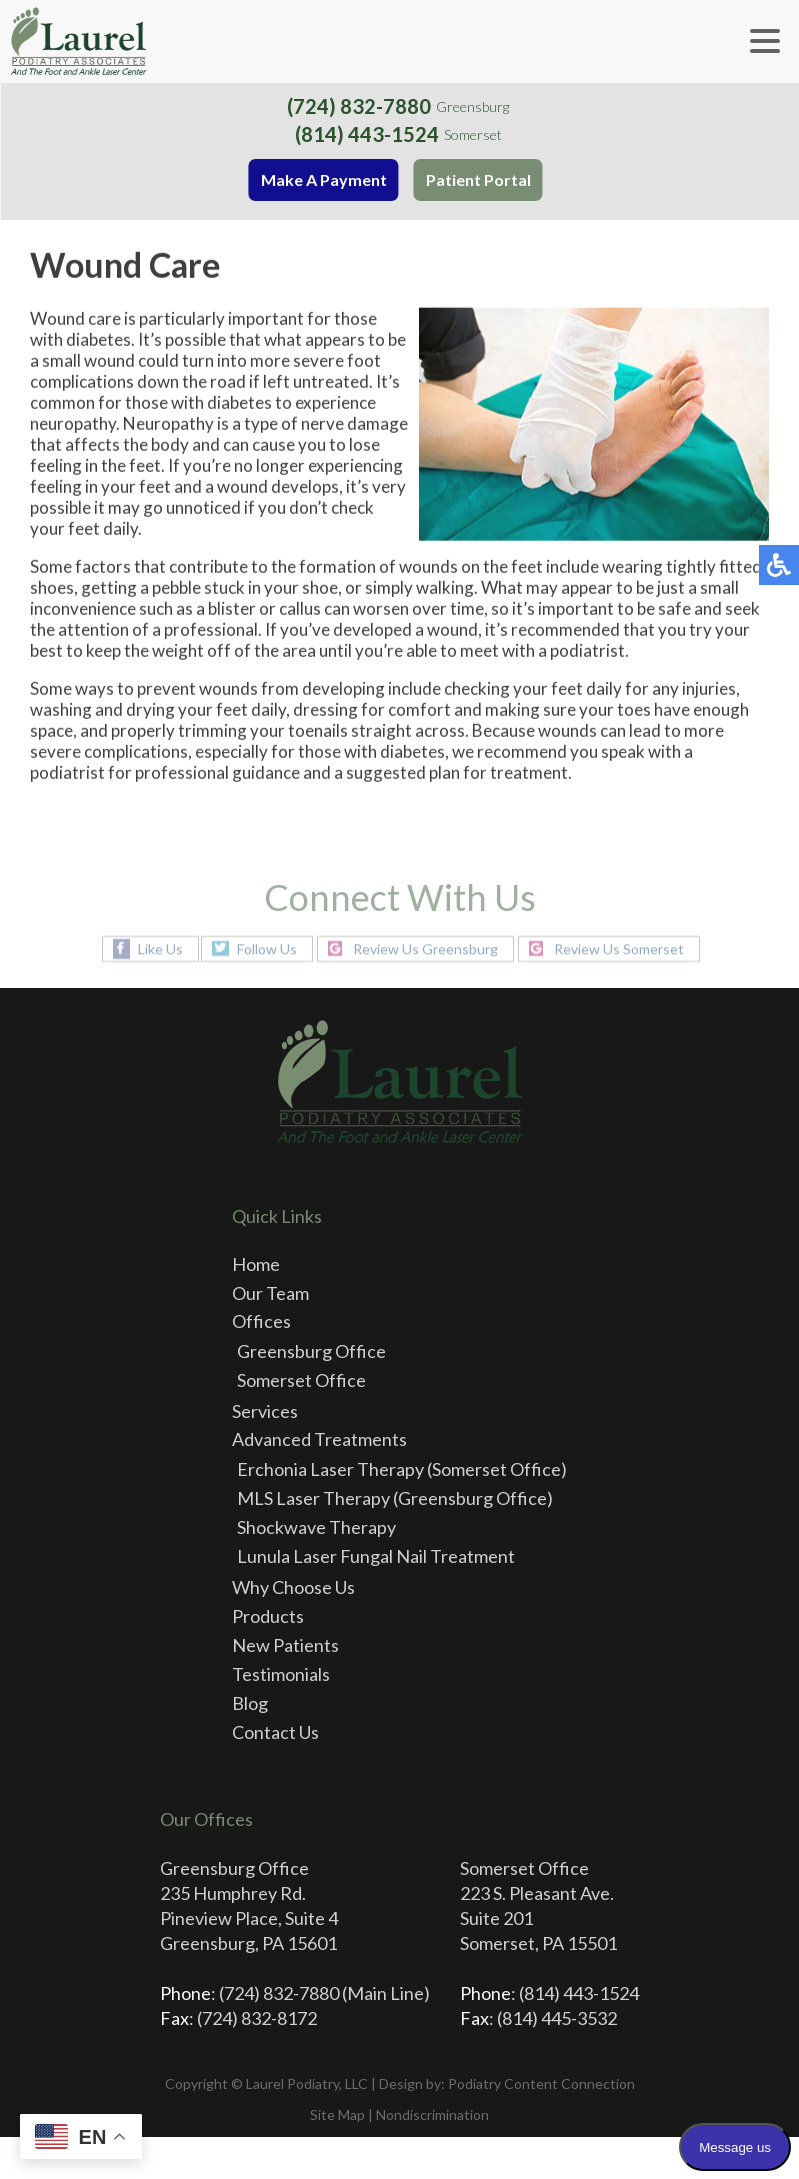  I want to click on Podiatry Content Connection, so click(541, 2083).